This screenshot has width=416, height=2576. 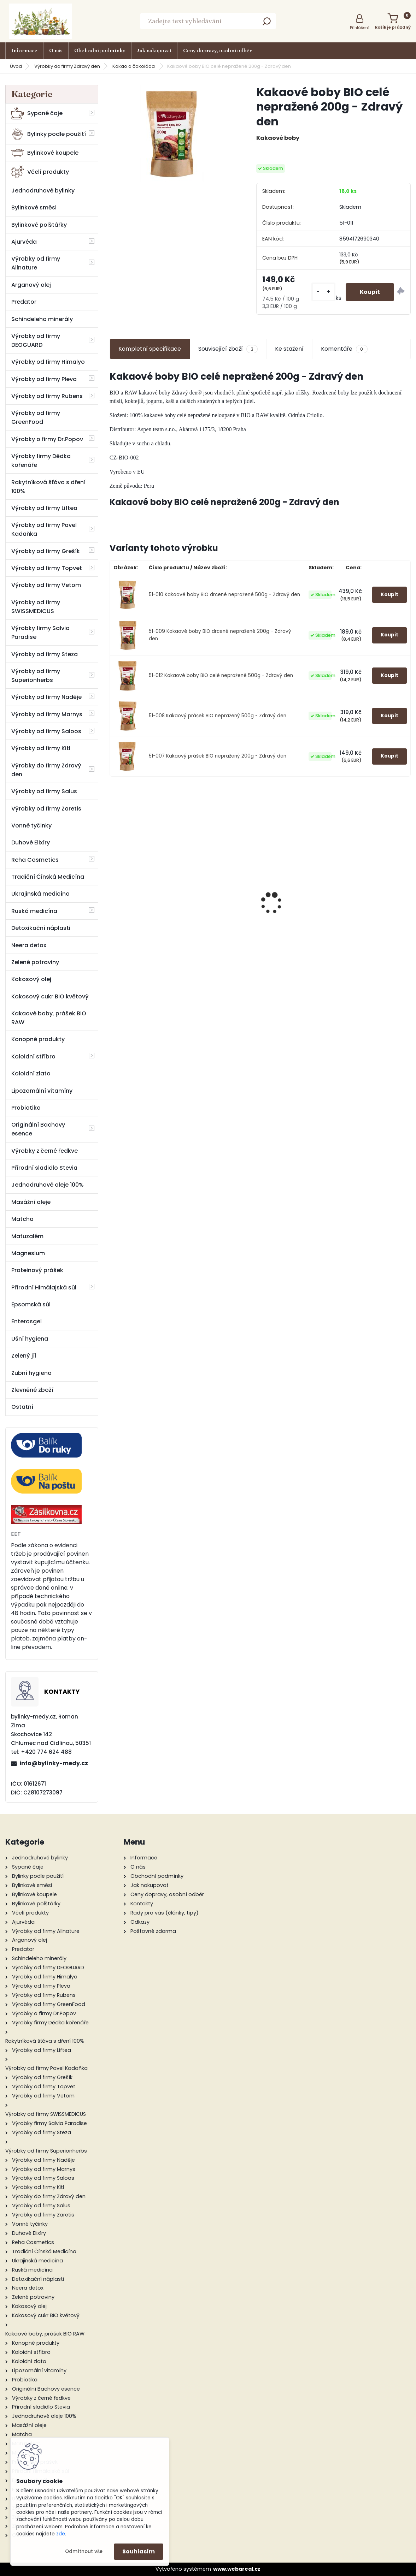 What do you see at coordinates (31, 979) in the screenshot?
I see `Kokosový olej` at bounding box center [31, 979].